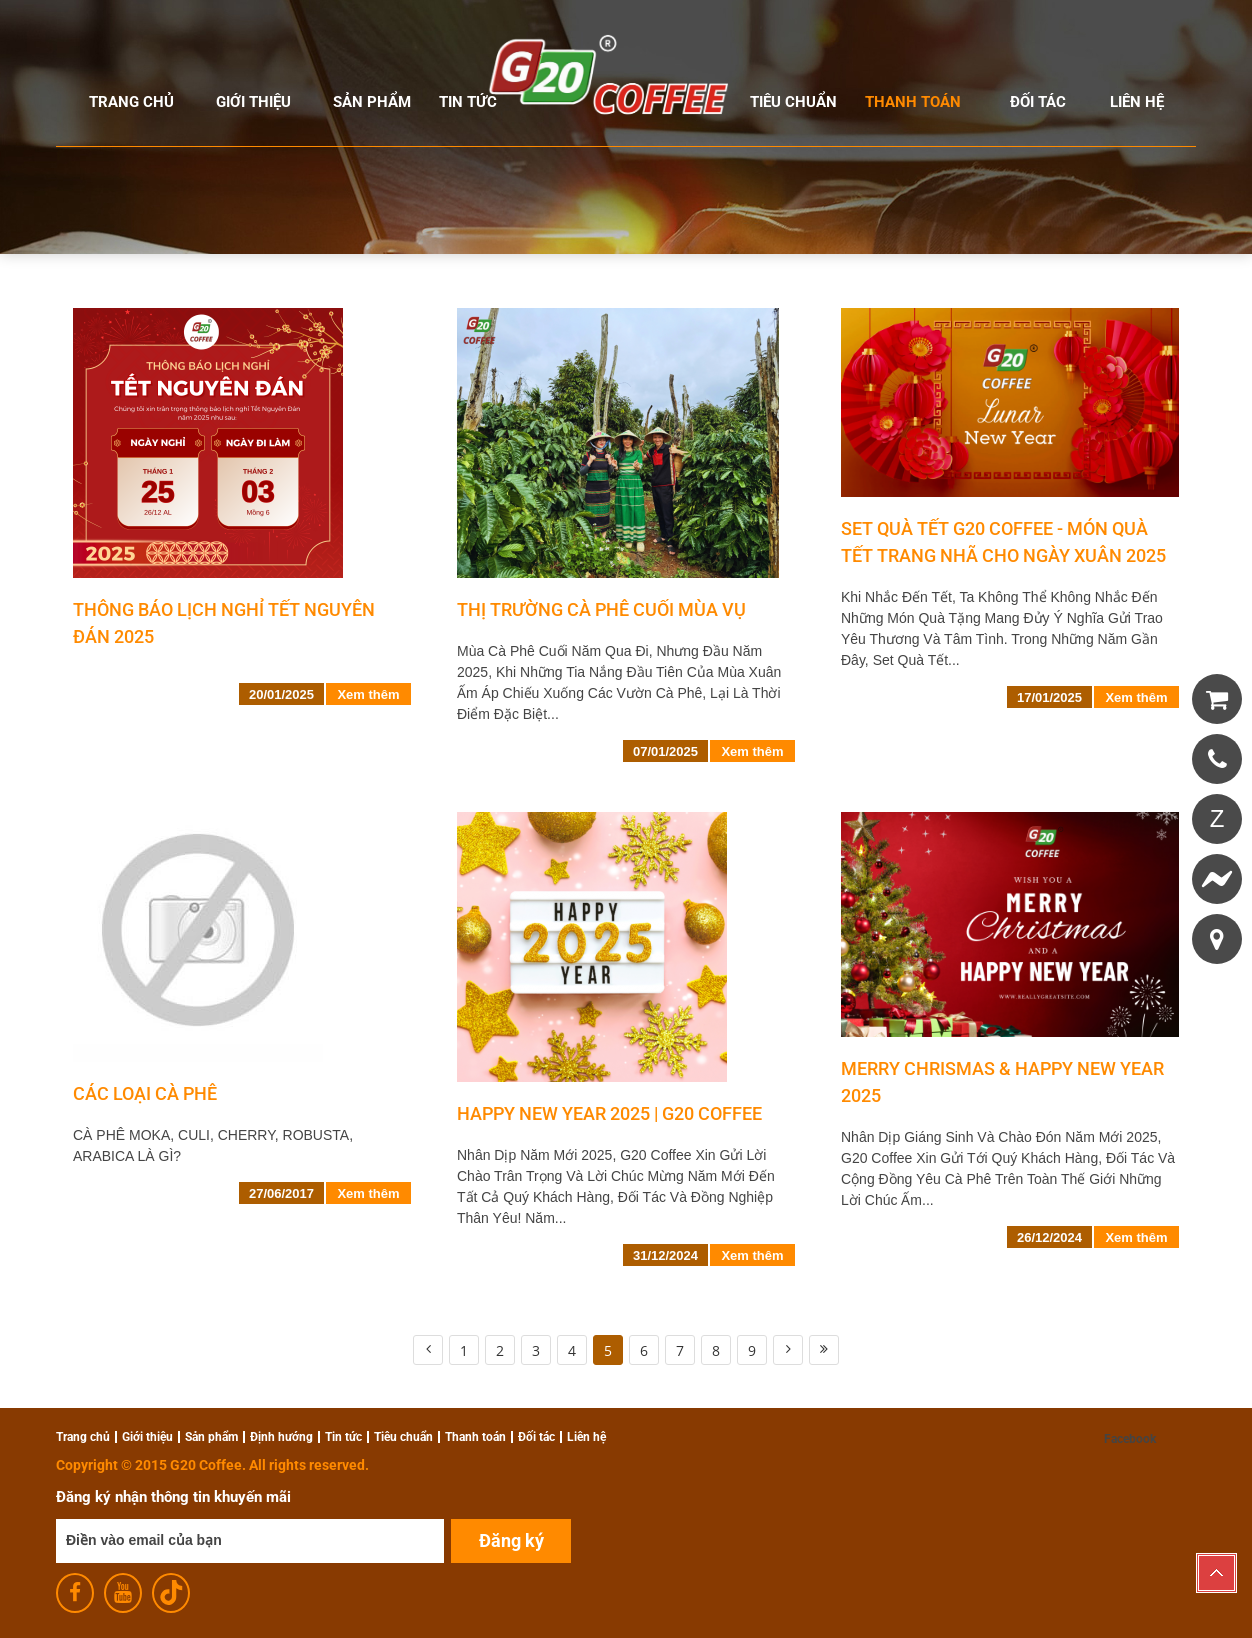  I want to click on Liên hệ, so click(1137, 102).